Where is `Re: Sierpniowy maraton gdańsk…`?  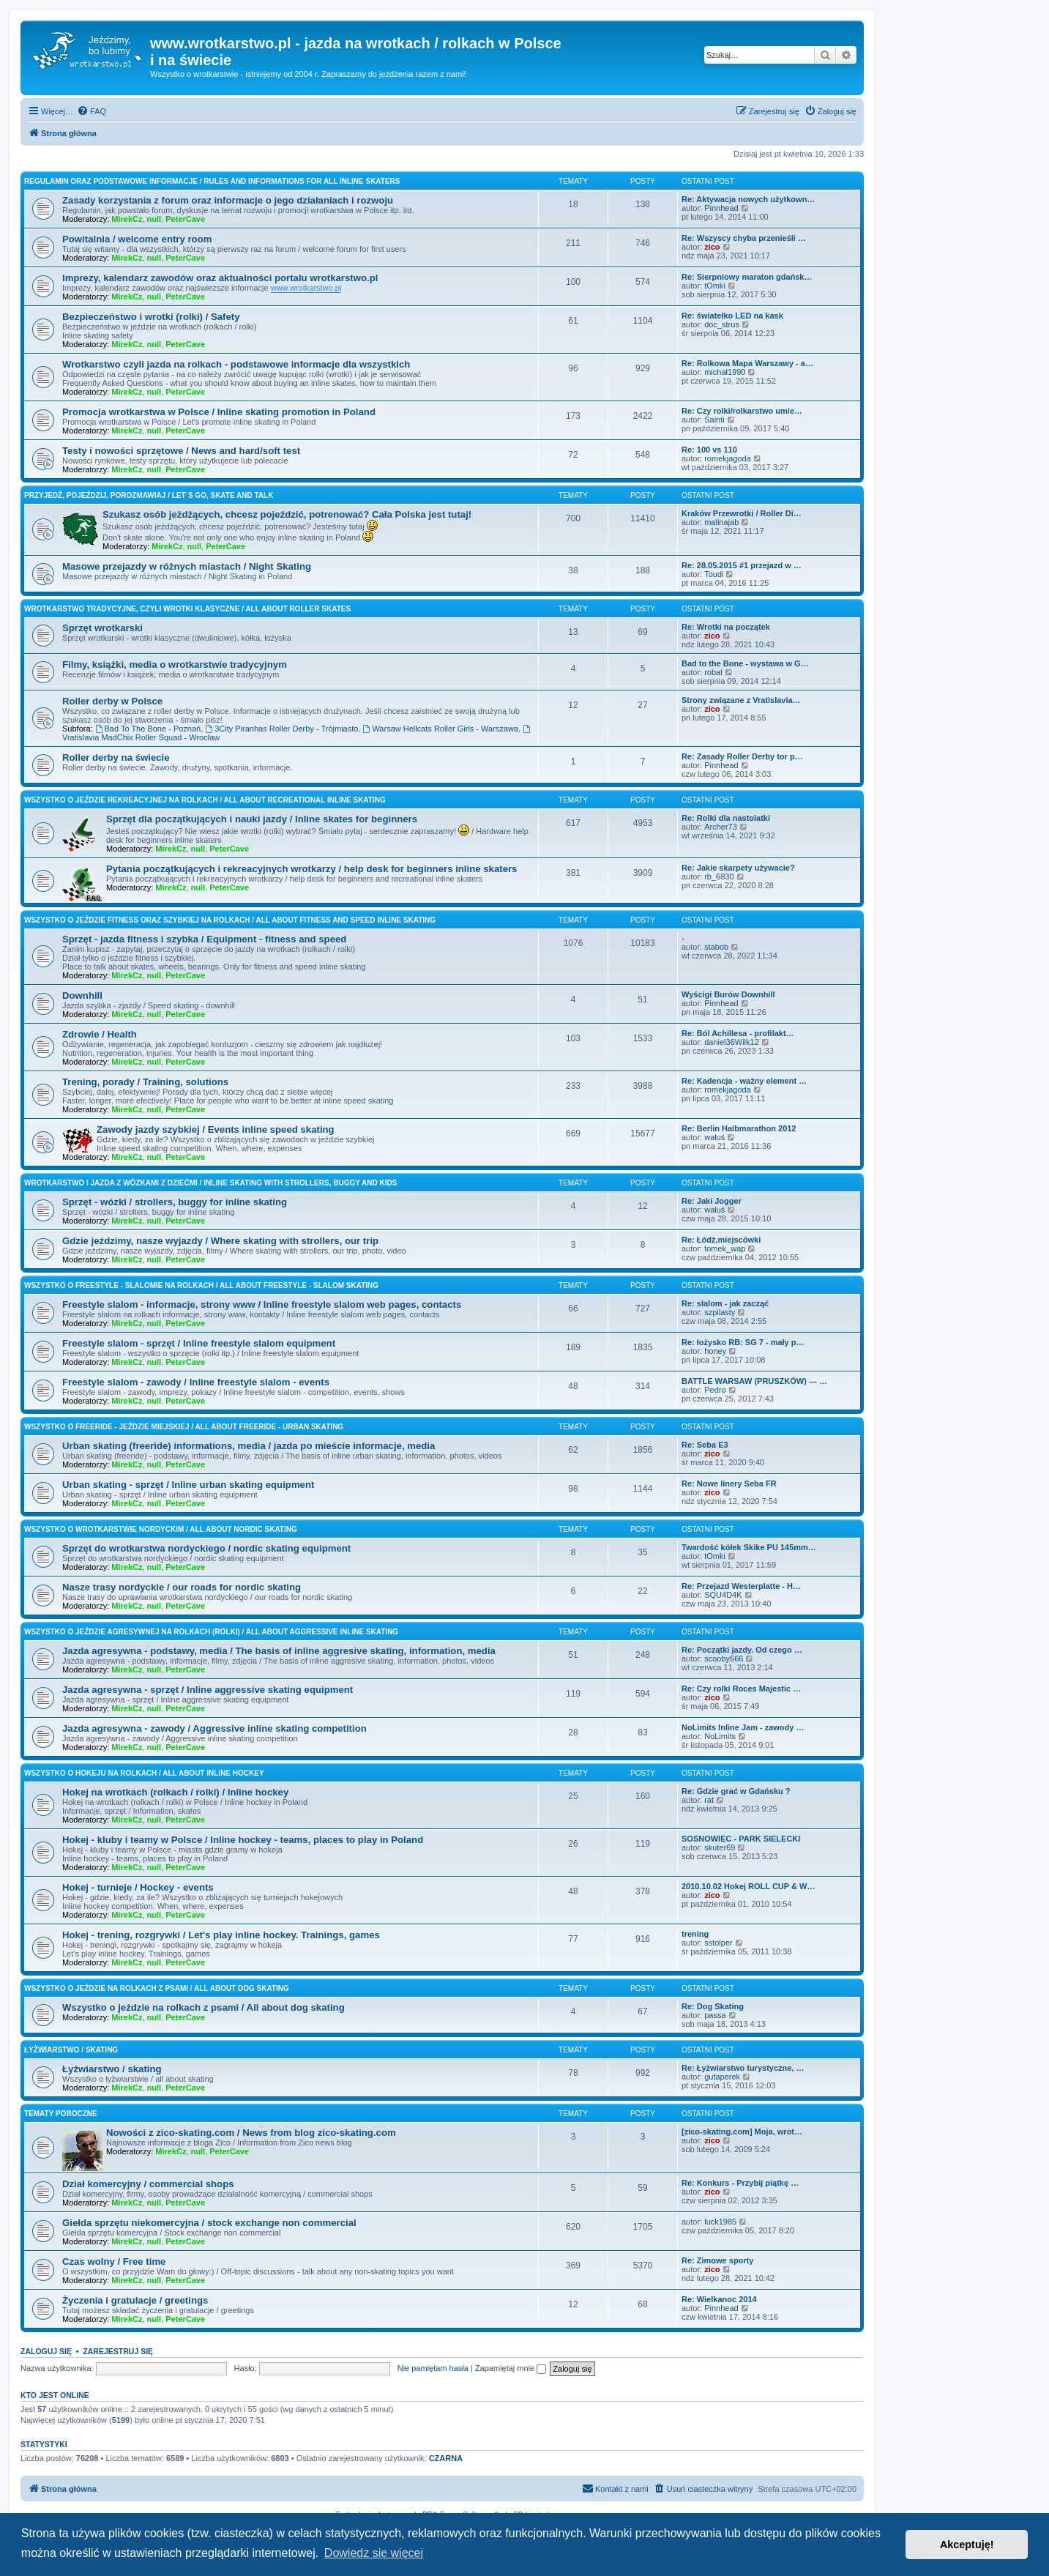 Re: Sierpniowy maraton gdańsk… is located at coordinates (747, 276).